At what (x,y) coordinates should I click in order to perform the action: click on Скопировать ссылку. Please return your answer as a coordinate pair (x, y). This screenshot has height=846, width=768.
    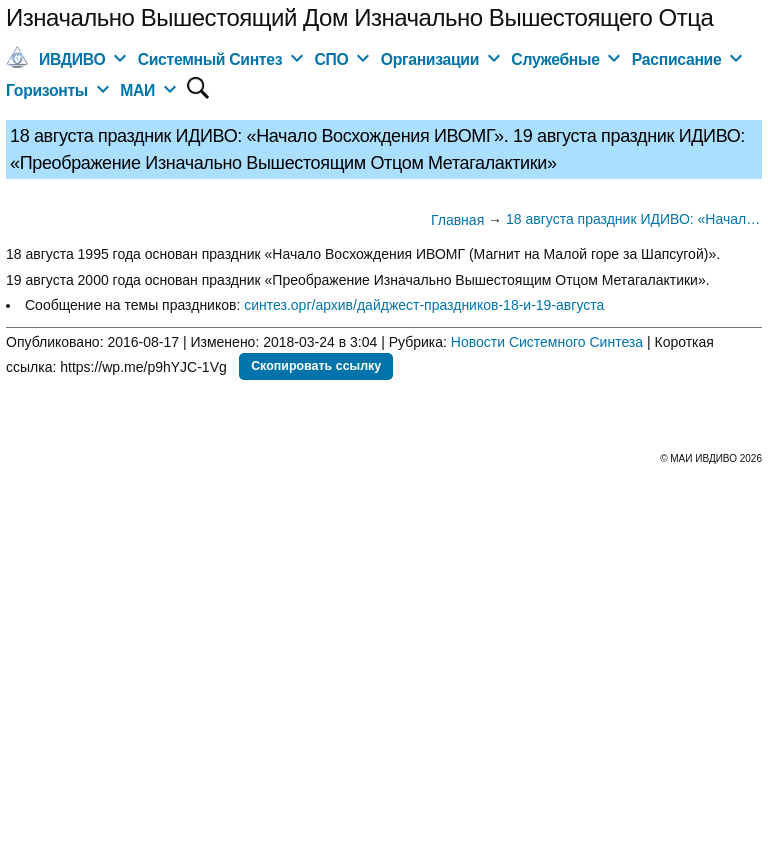
    Looking at the image, I should click on (316, 366).